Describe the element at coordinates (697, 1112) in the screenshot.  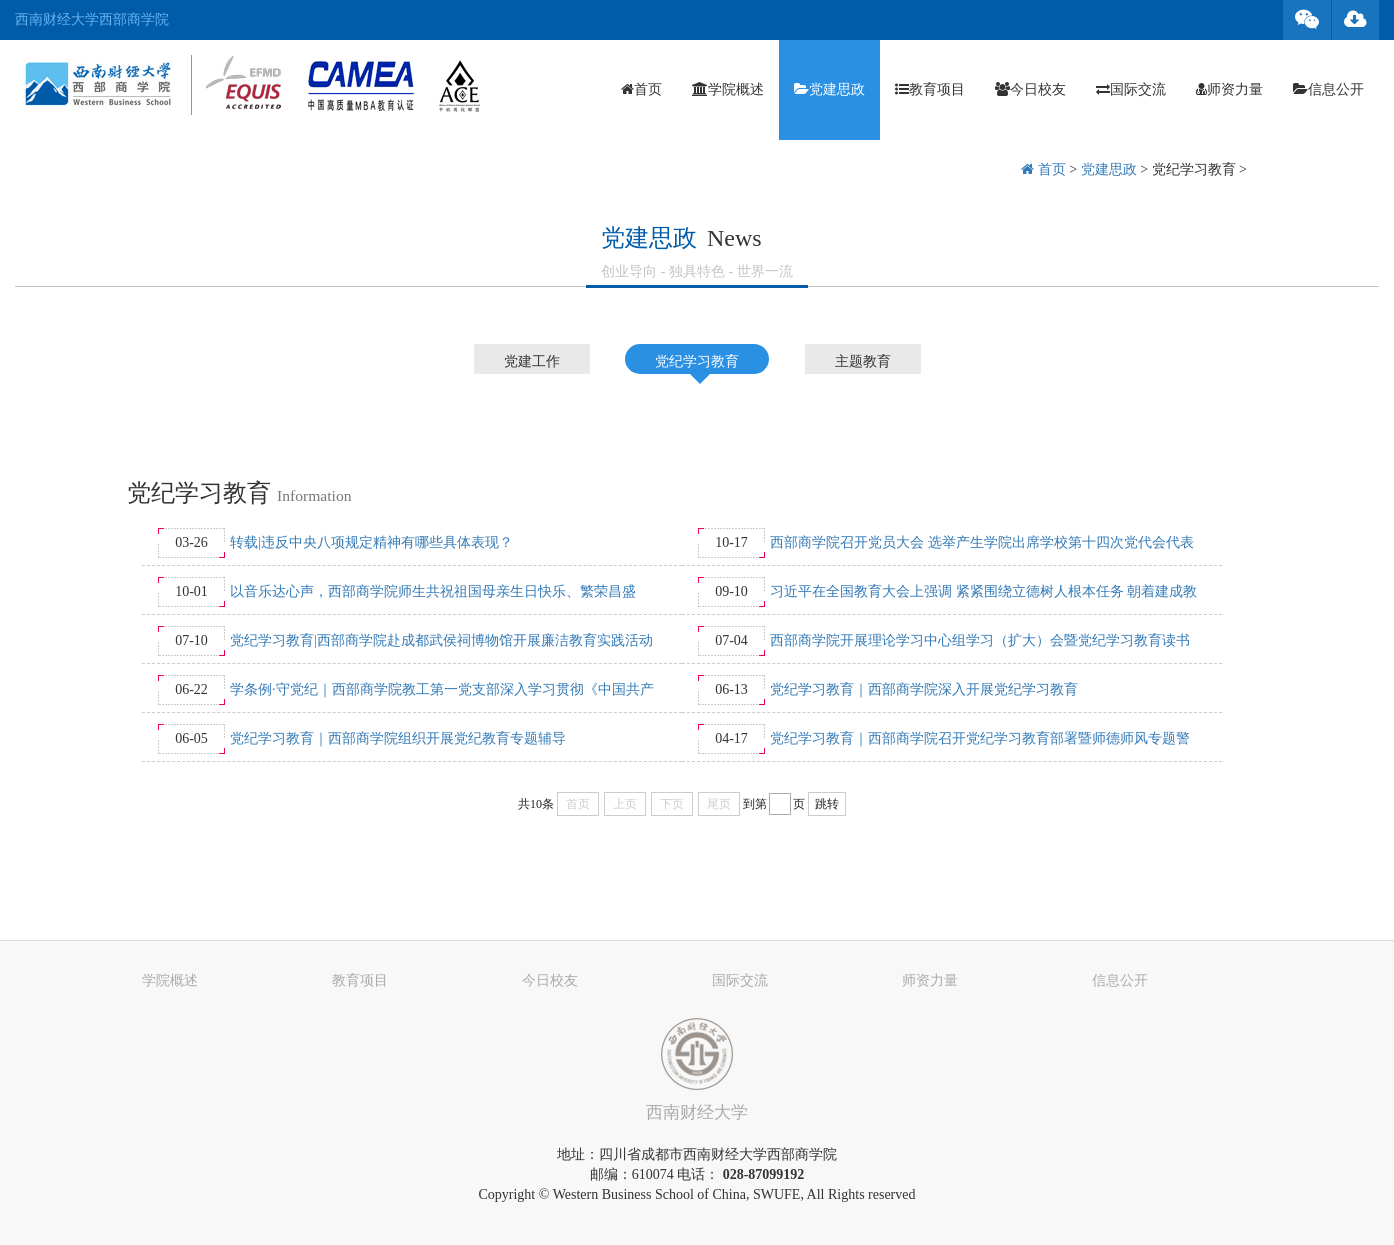
I see `西南财经大学` at that location.